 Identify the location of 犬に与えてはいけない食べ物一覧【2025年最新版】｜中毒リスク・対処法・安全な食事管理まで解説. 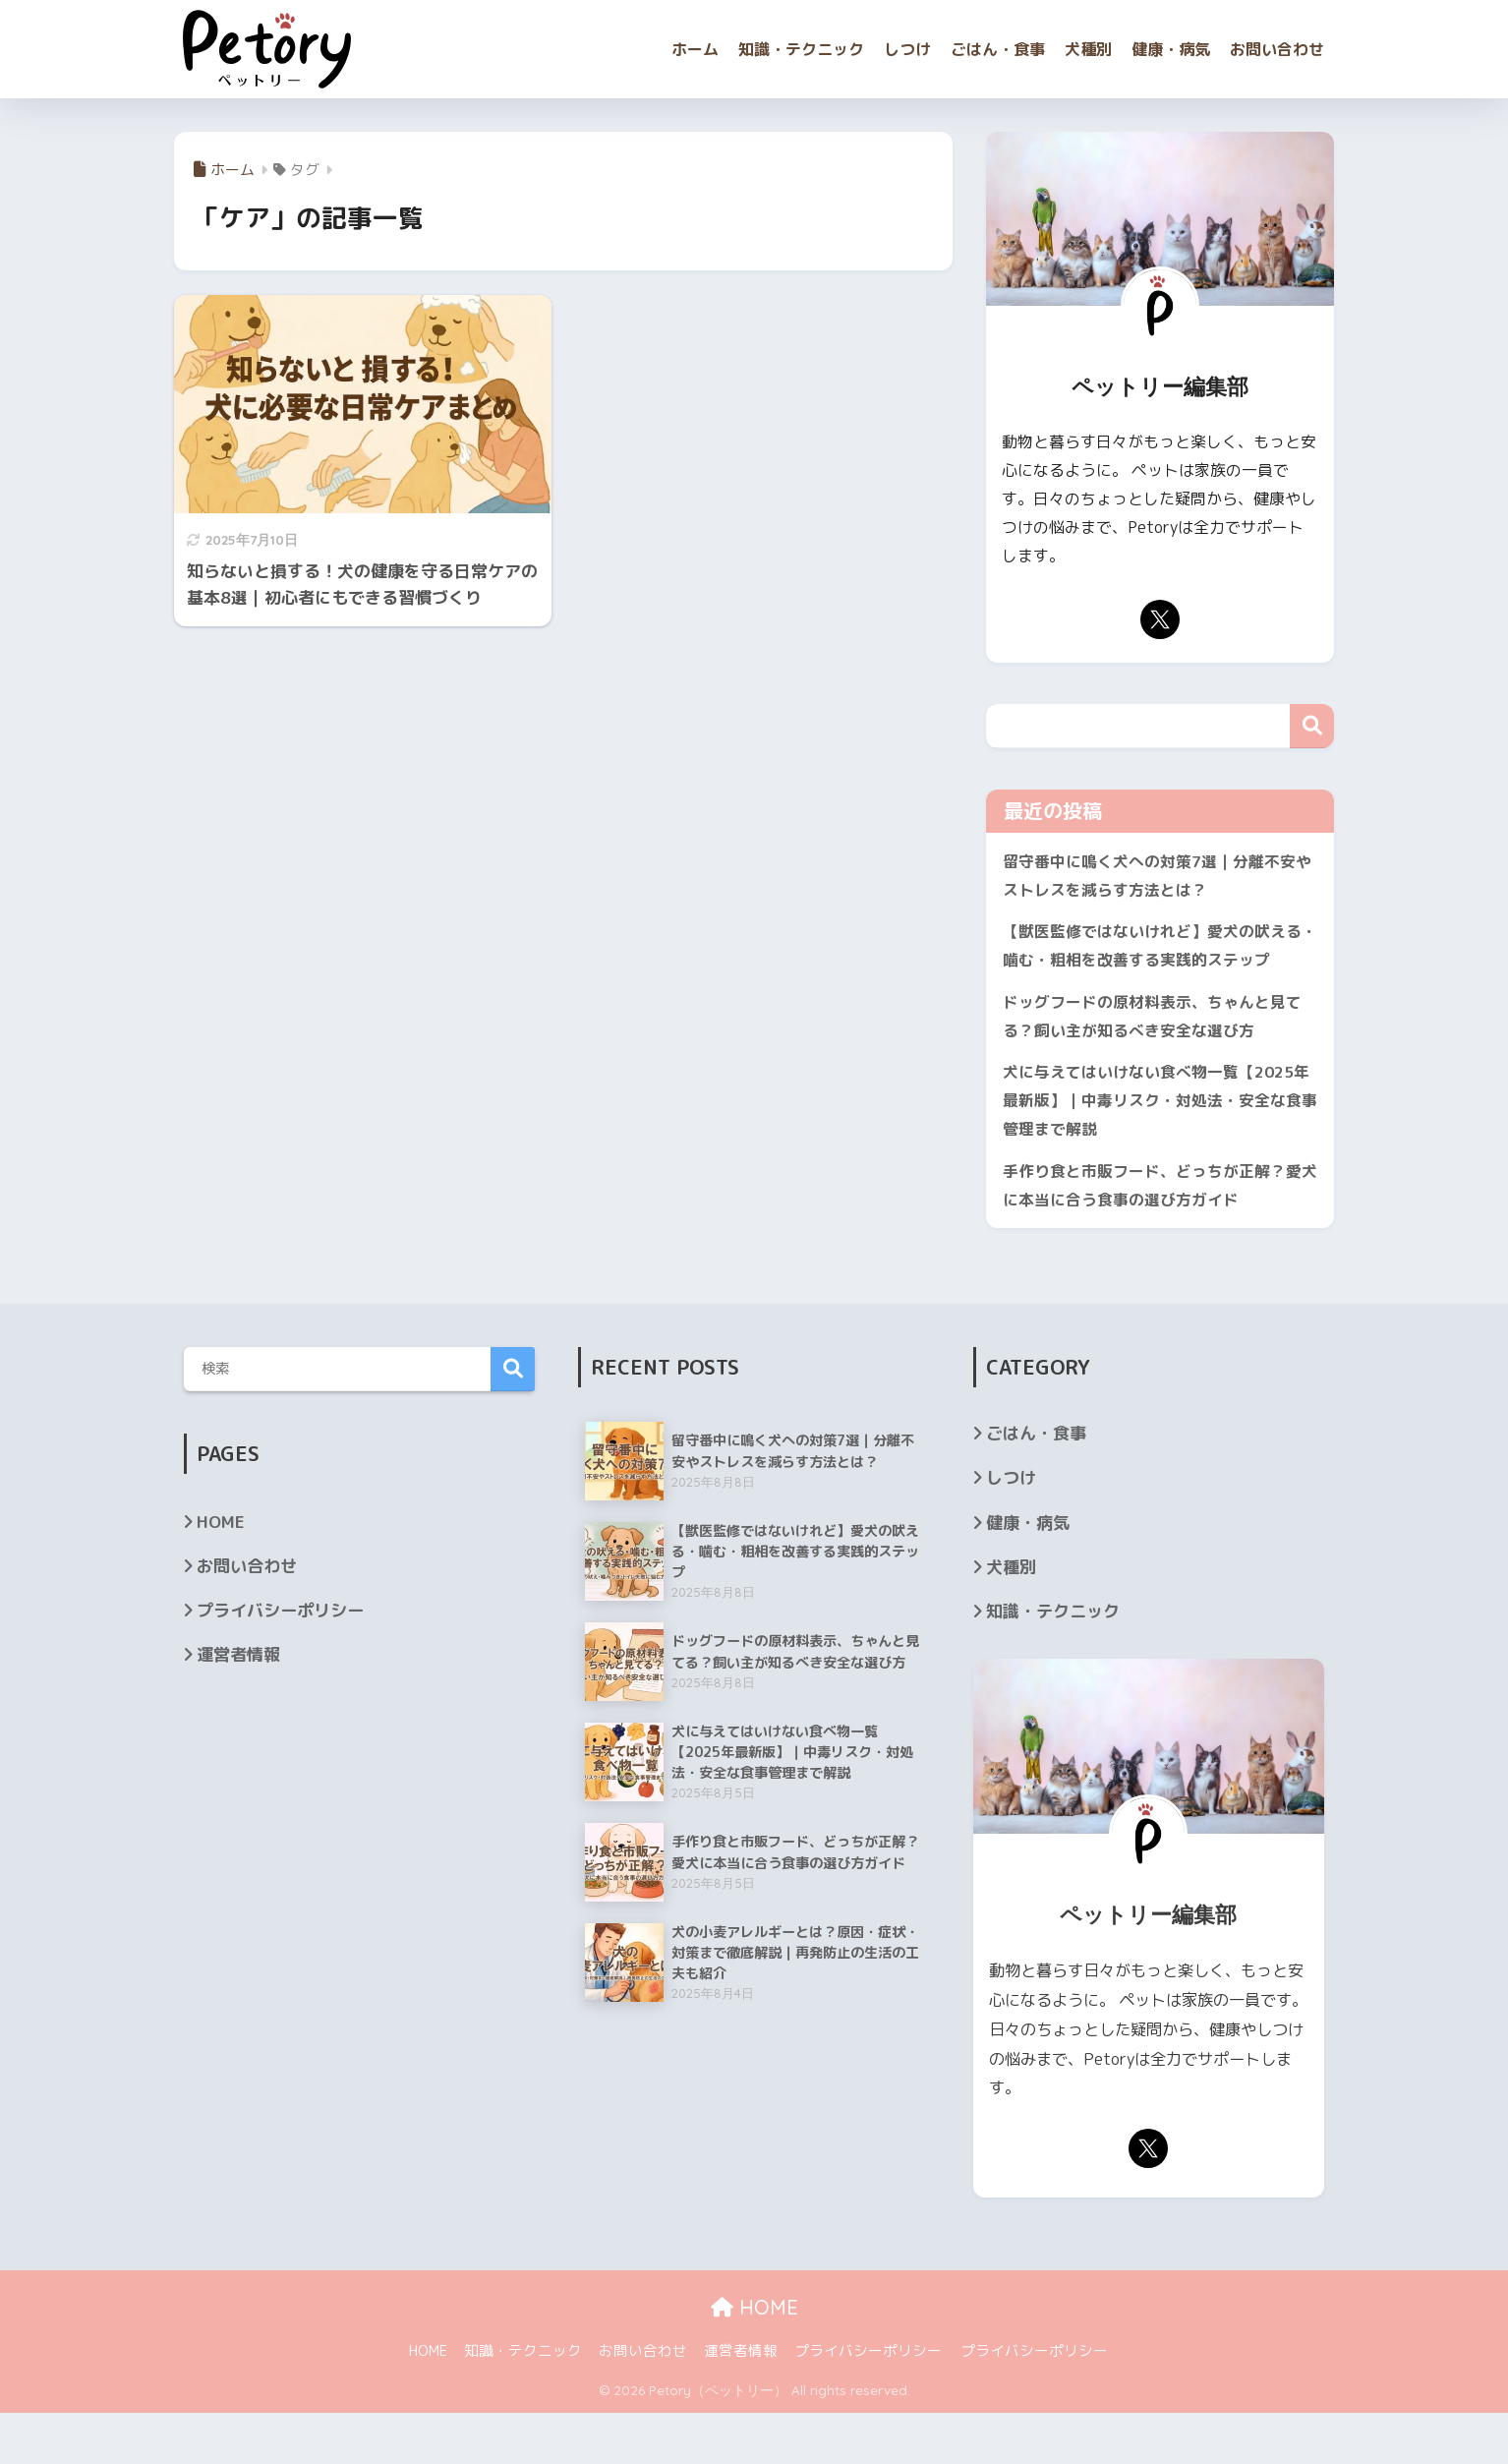
(1158, 1144).